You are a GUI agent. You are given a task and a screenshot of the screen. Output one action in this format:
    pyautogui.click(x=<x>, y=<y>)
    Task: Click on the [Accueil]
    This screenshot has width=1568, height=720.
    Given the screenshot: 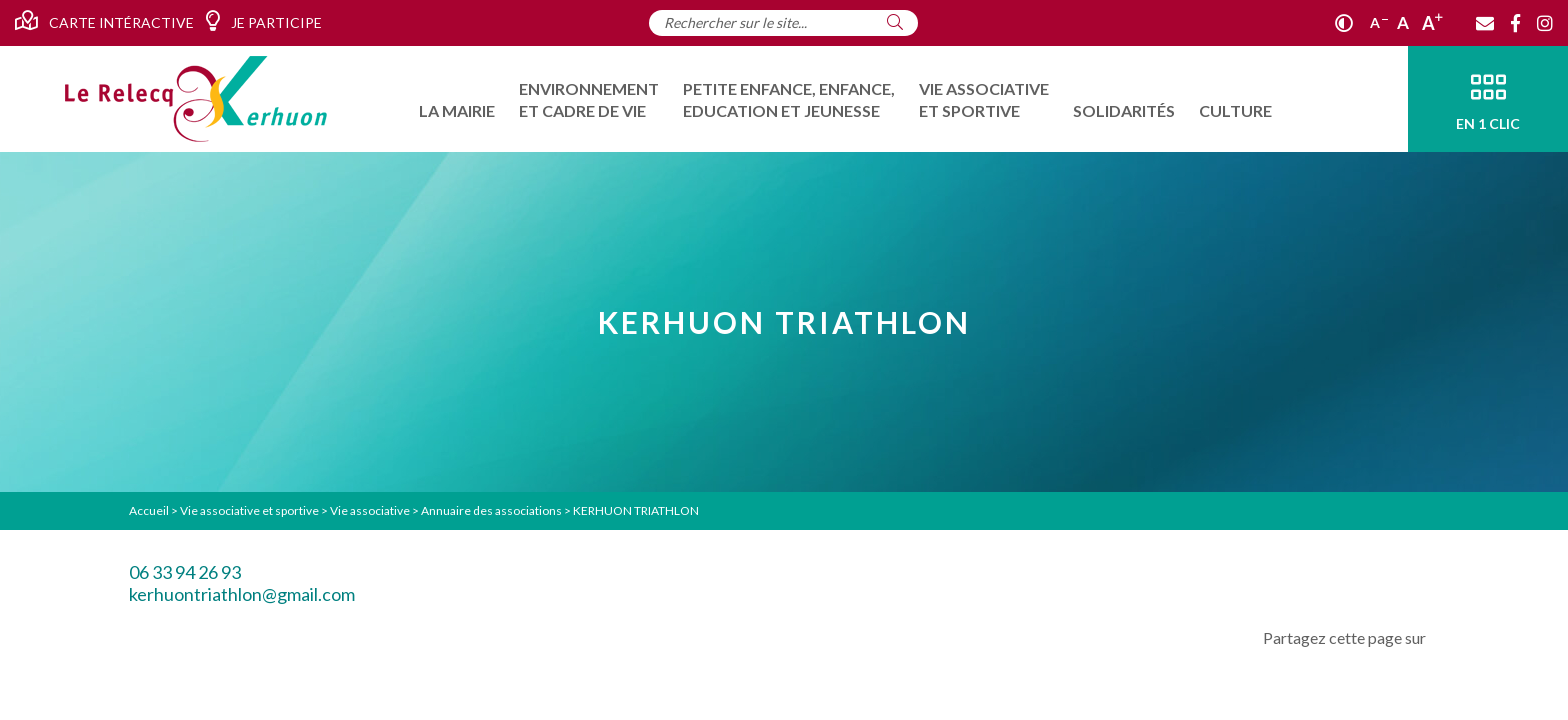 What is the action you would take?
    pyautogui.click(x=196, y=99)
    